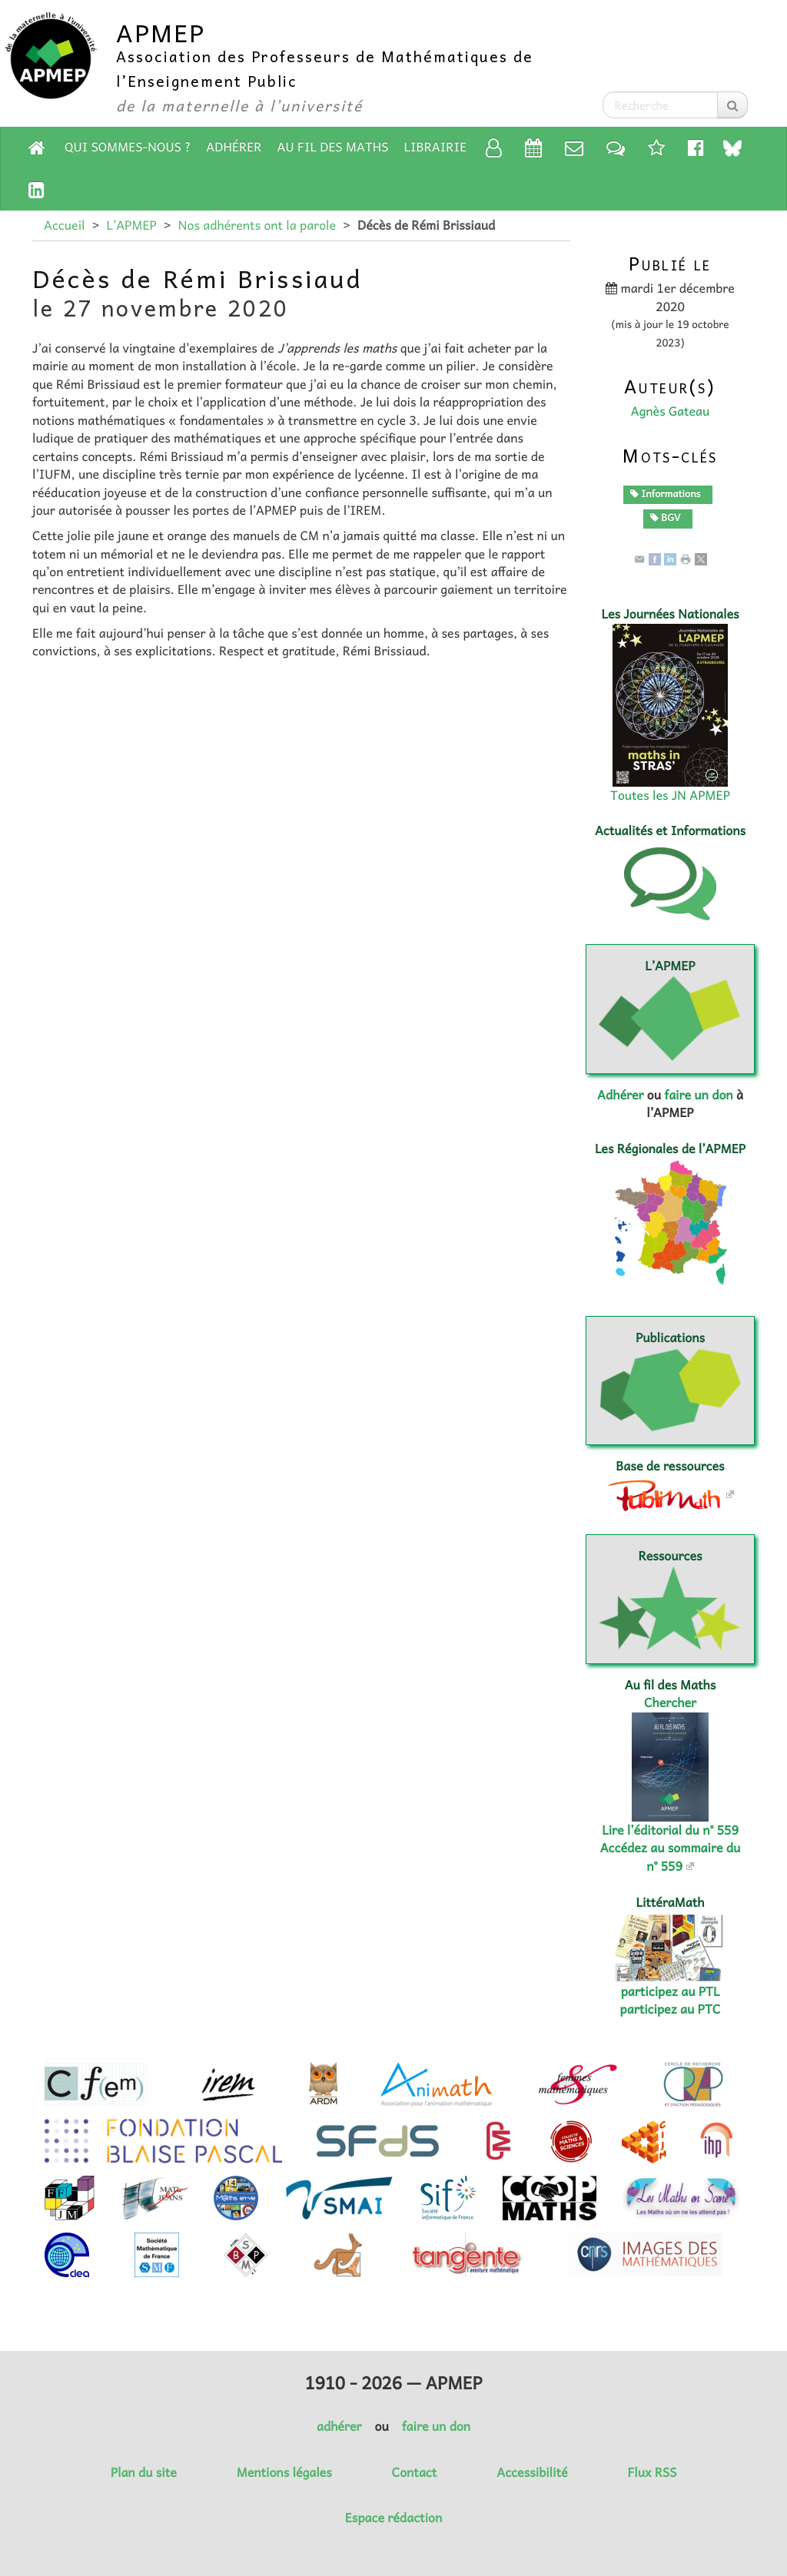 This screenshot has height=2576, width=787. I want to click on Toutes les JN APMEP, so click(670, 795).